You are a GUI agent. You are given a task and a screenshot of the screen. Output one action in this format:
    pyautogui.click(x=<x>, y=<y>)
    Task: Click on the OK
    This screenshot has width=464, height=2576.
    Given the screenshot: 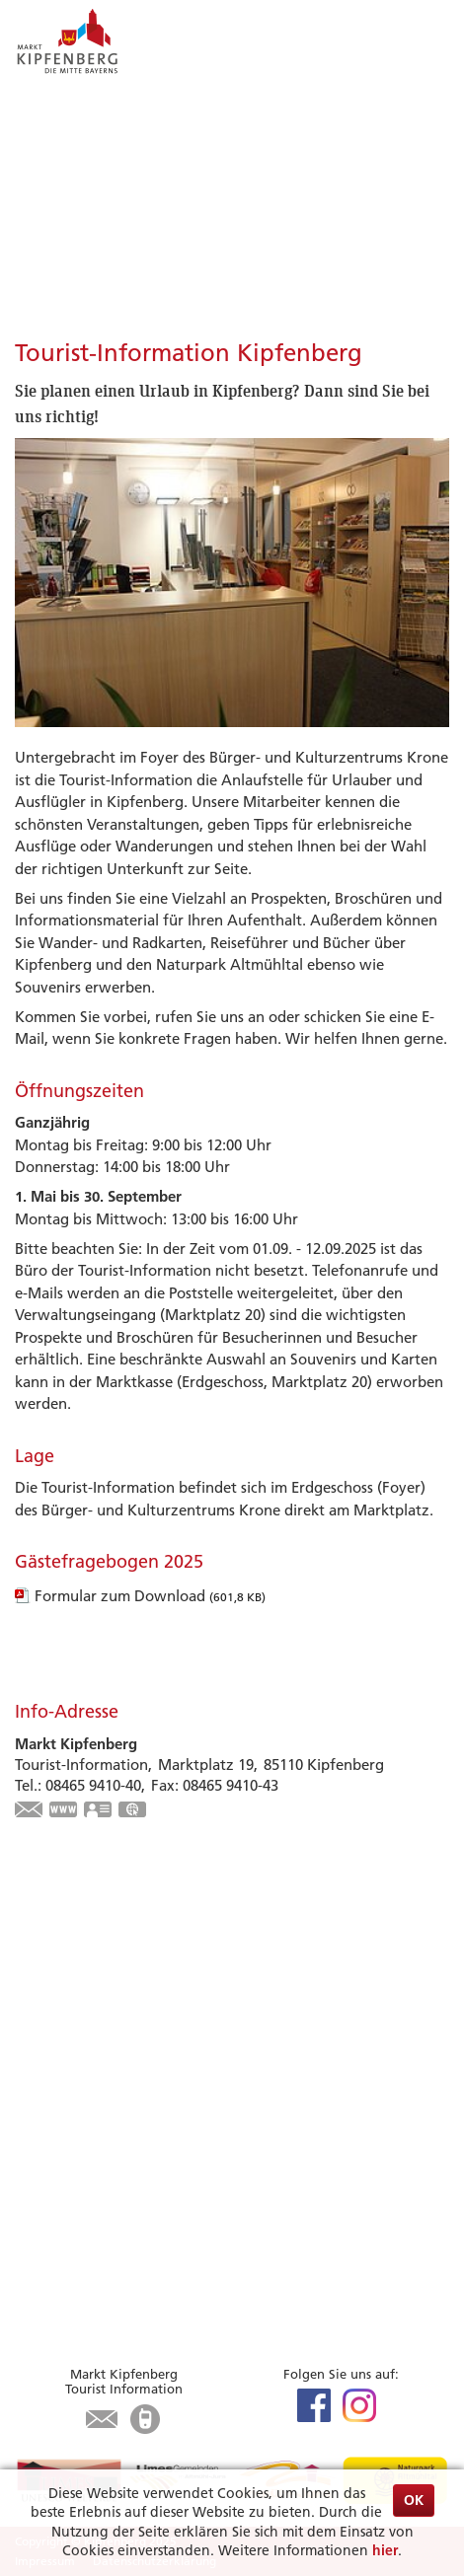 What is the action you would take?
    pyautogui.click(x=414, y=2500)
    